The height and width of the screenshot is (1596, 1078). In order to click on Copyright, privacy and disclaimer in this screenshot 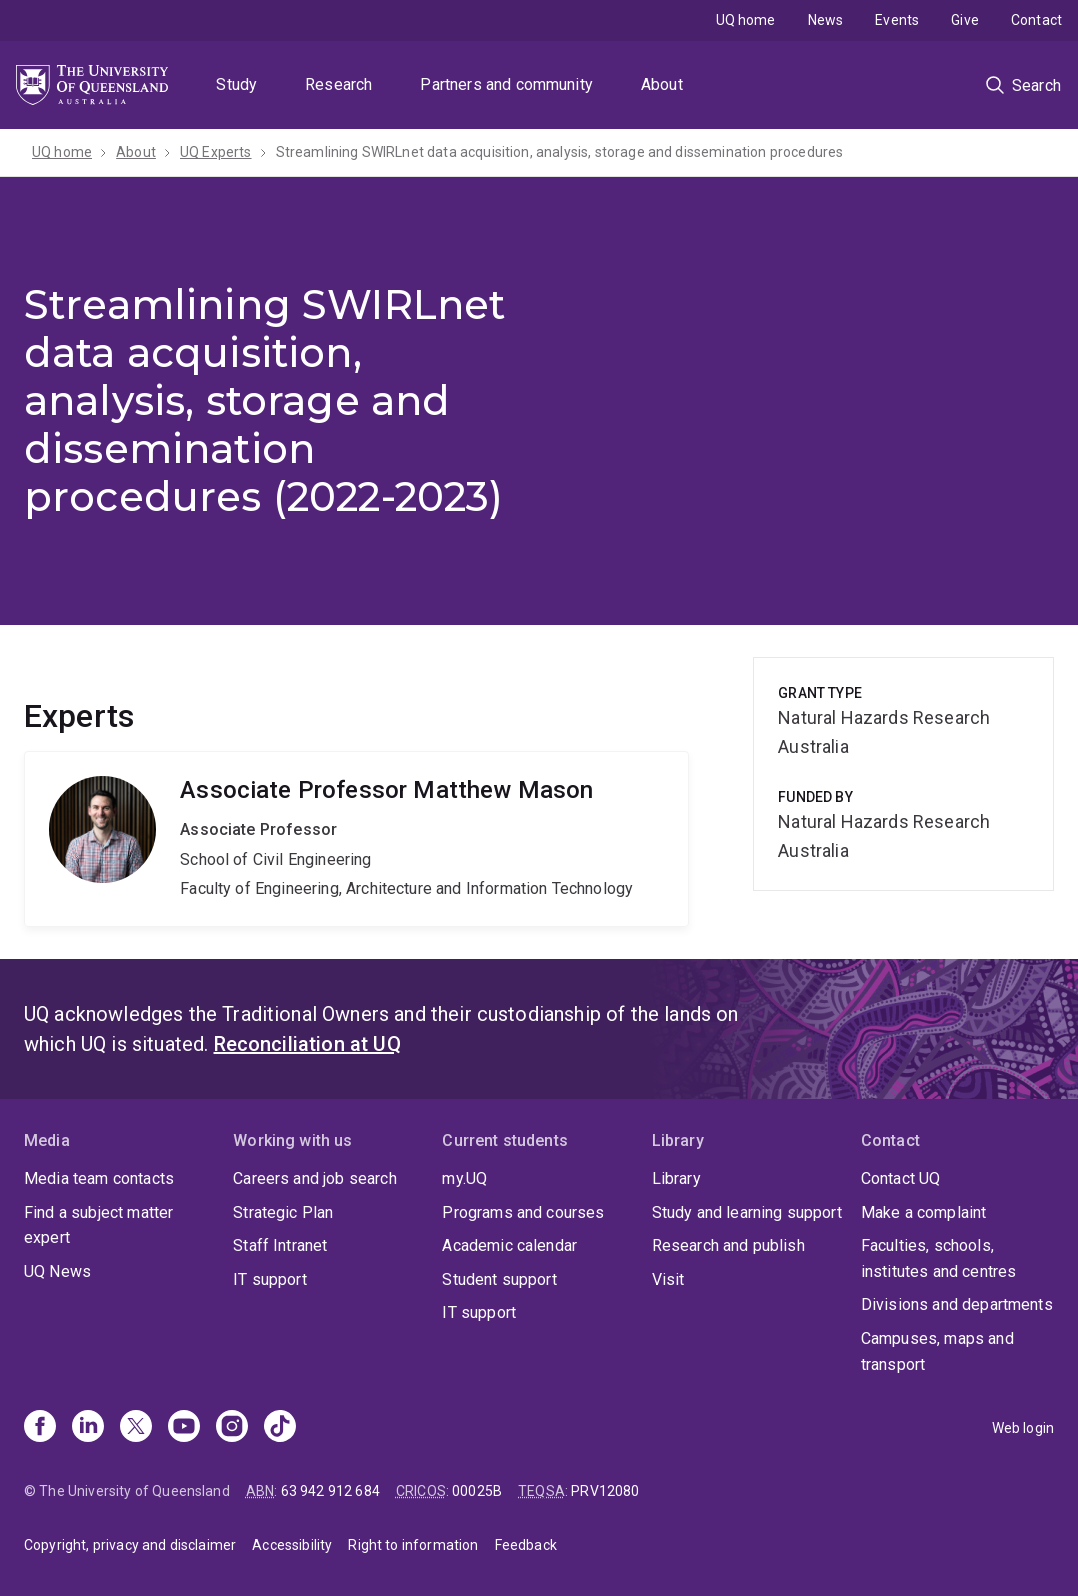, I will do `click(130, 1545)`.